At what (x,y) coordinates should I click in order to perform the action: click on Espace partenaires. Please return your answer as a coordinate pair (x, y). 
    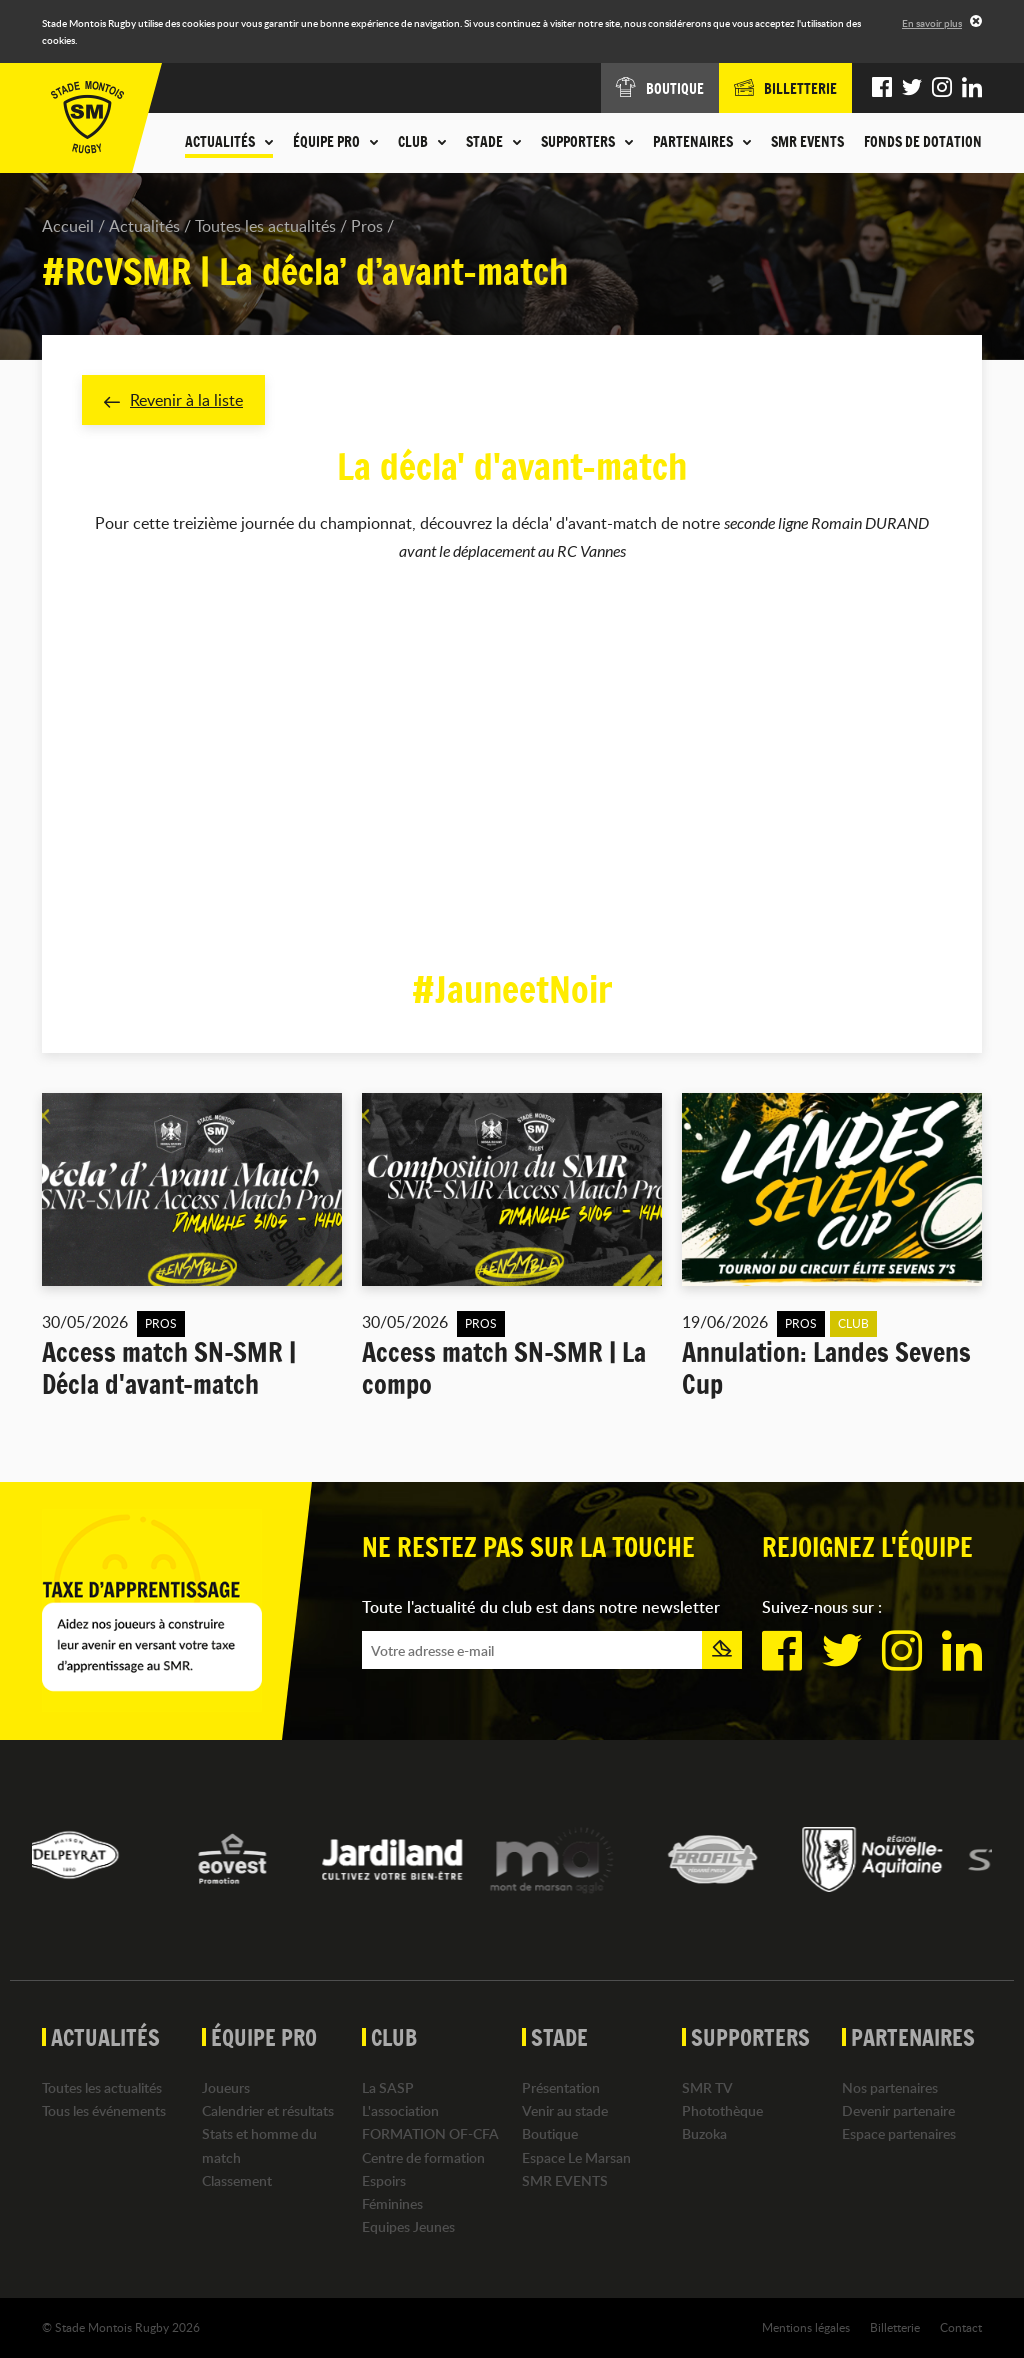
    Looking at the image, I should click on (899, 2133).